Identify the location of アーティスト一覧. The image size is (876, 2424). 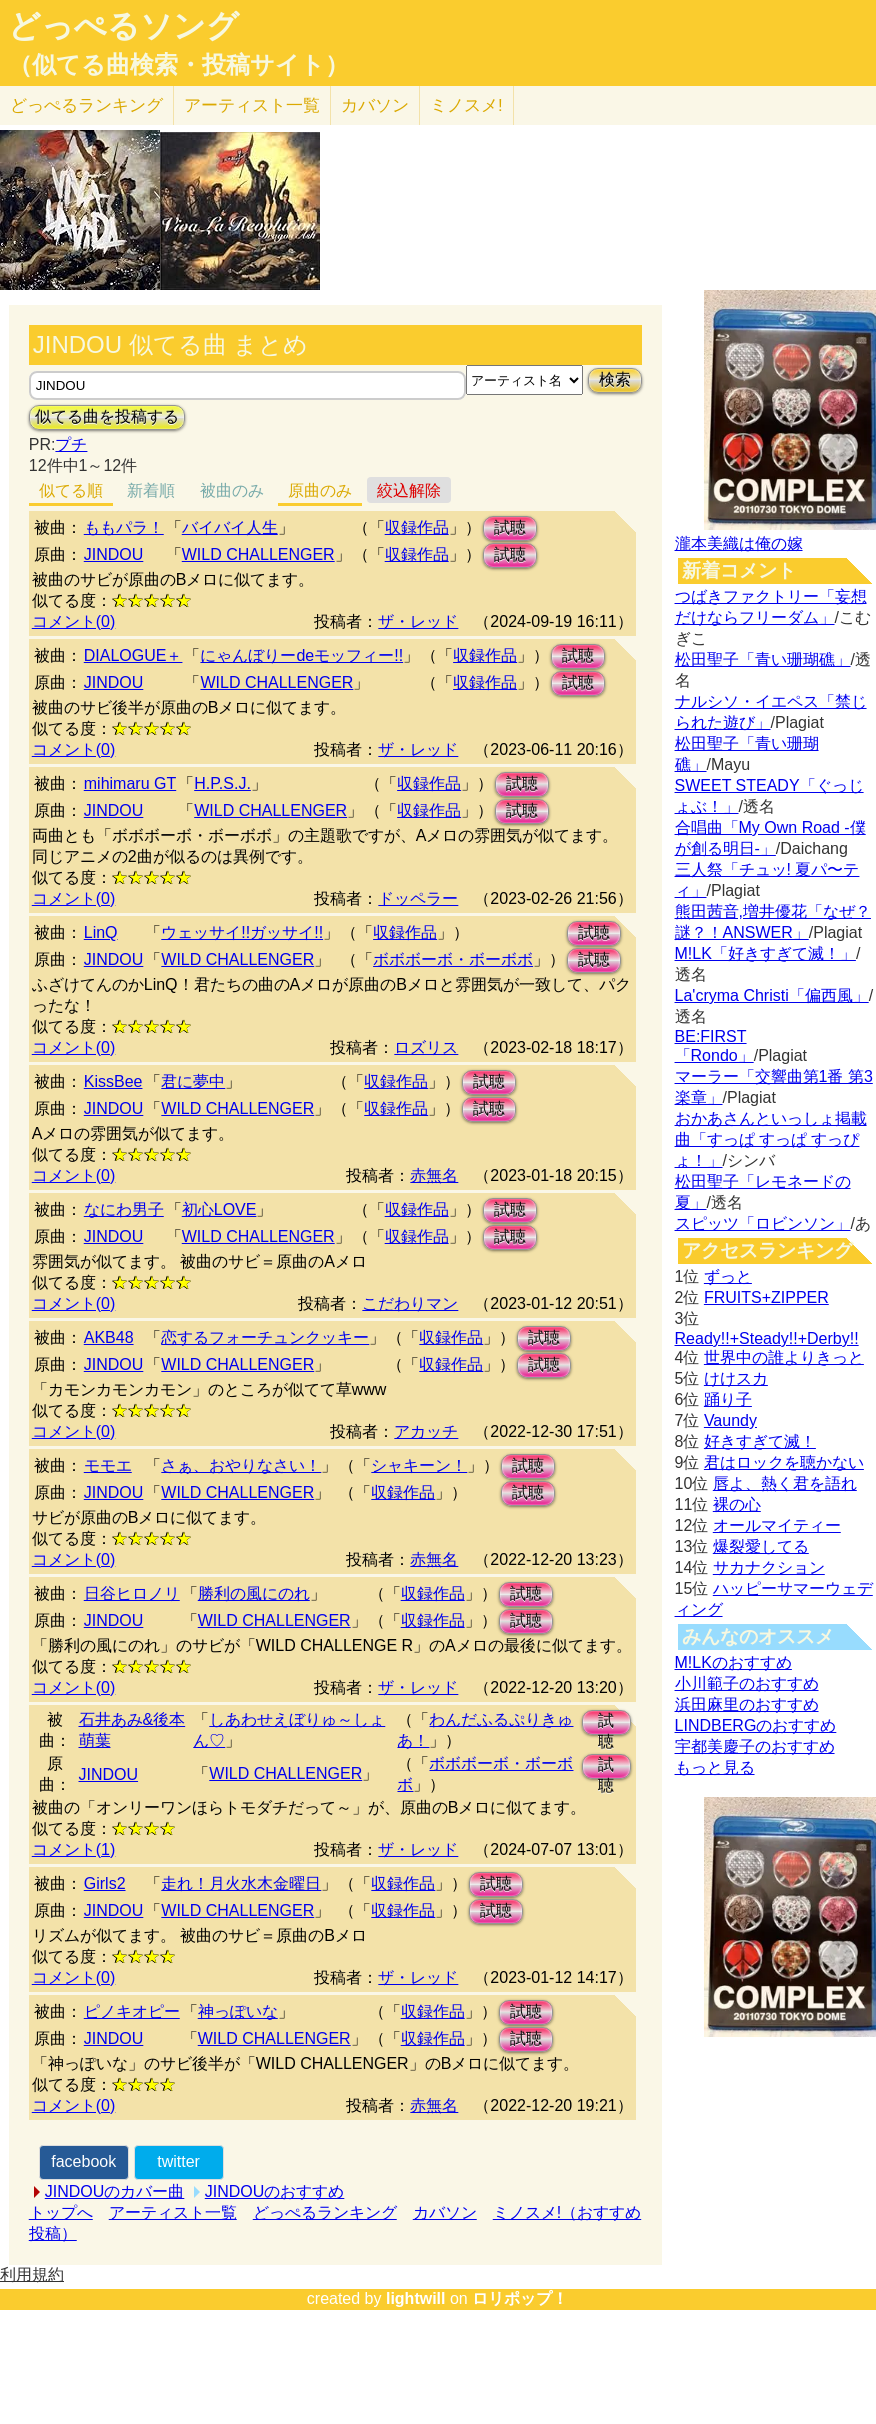
(173, 2212).